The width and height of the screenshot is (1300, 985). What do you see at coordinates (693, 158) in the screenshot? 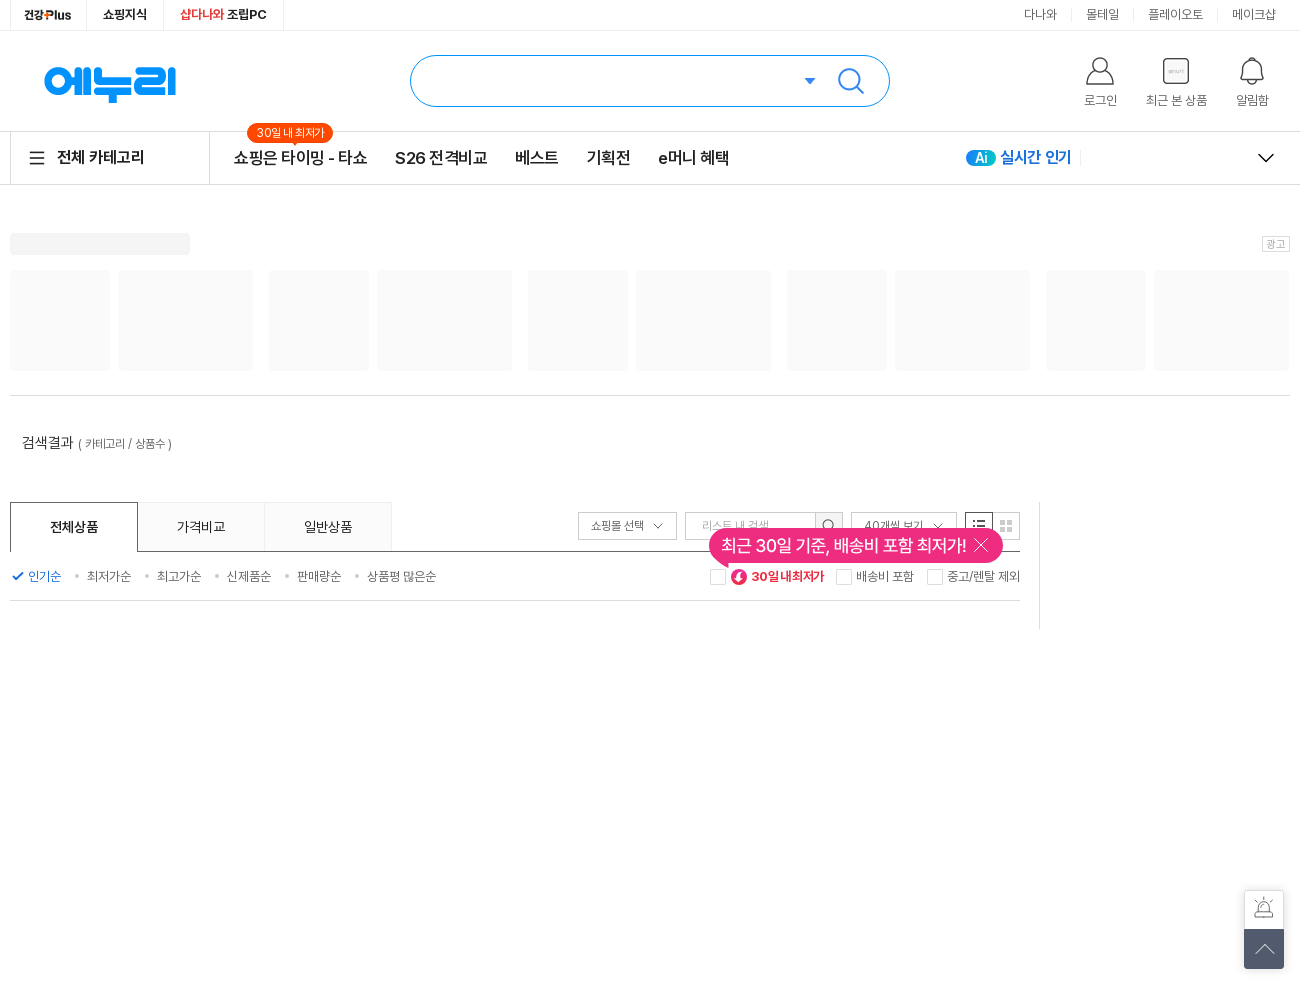
I see `e머니 혜택` at bounding box center [693, 158].